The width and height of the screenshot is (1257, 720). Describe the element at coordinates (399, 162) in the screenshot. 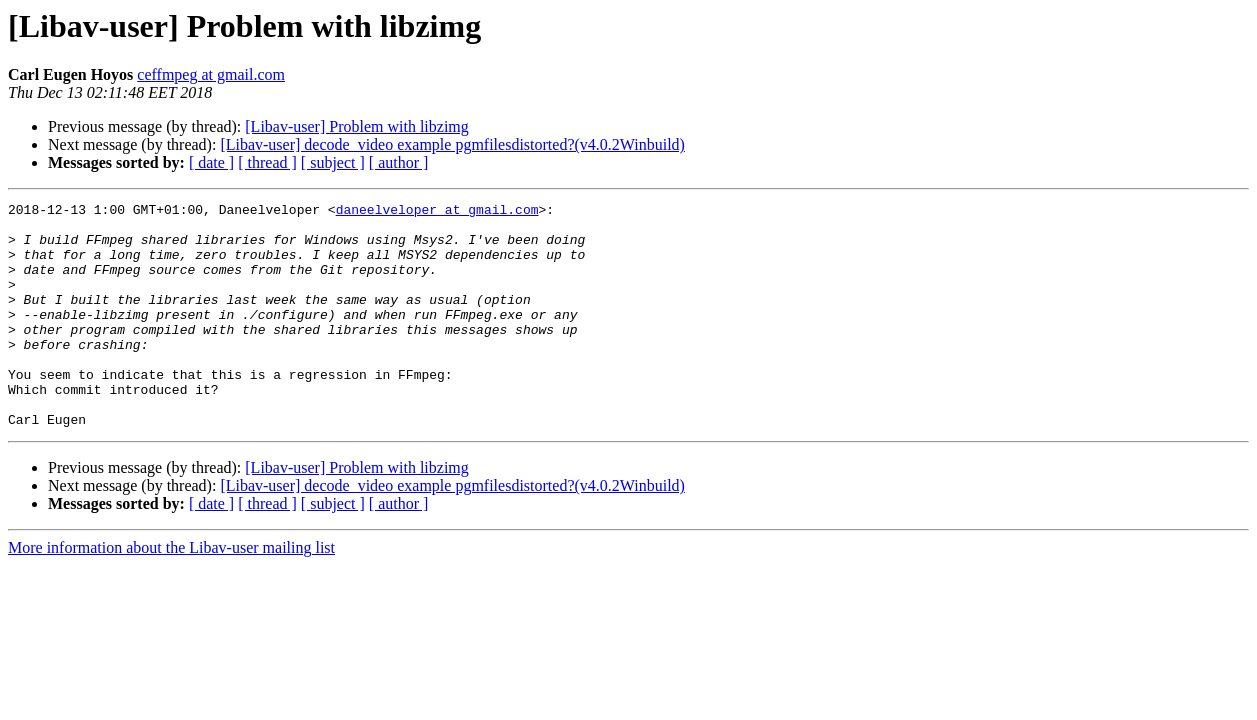

I see `[ author ]` at that location.